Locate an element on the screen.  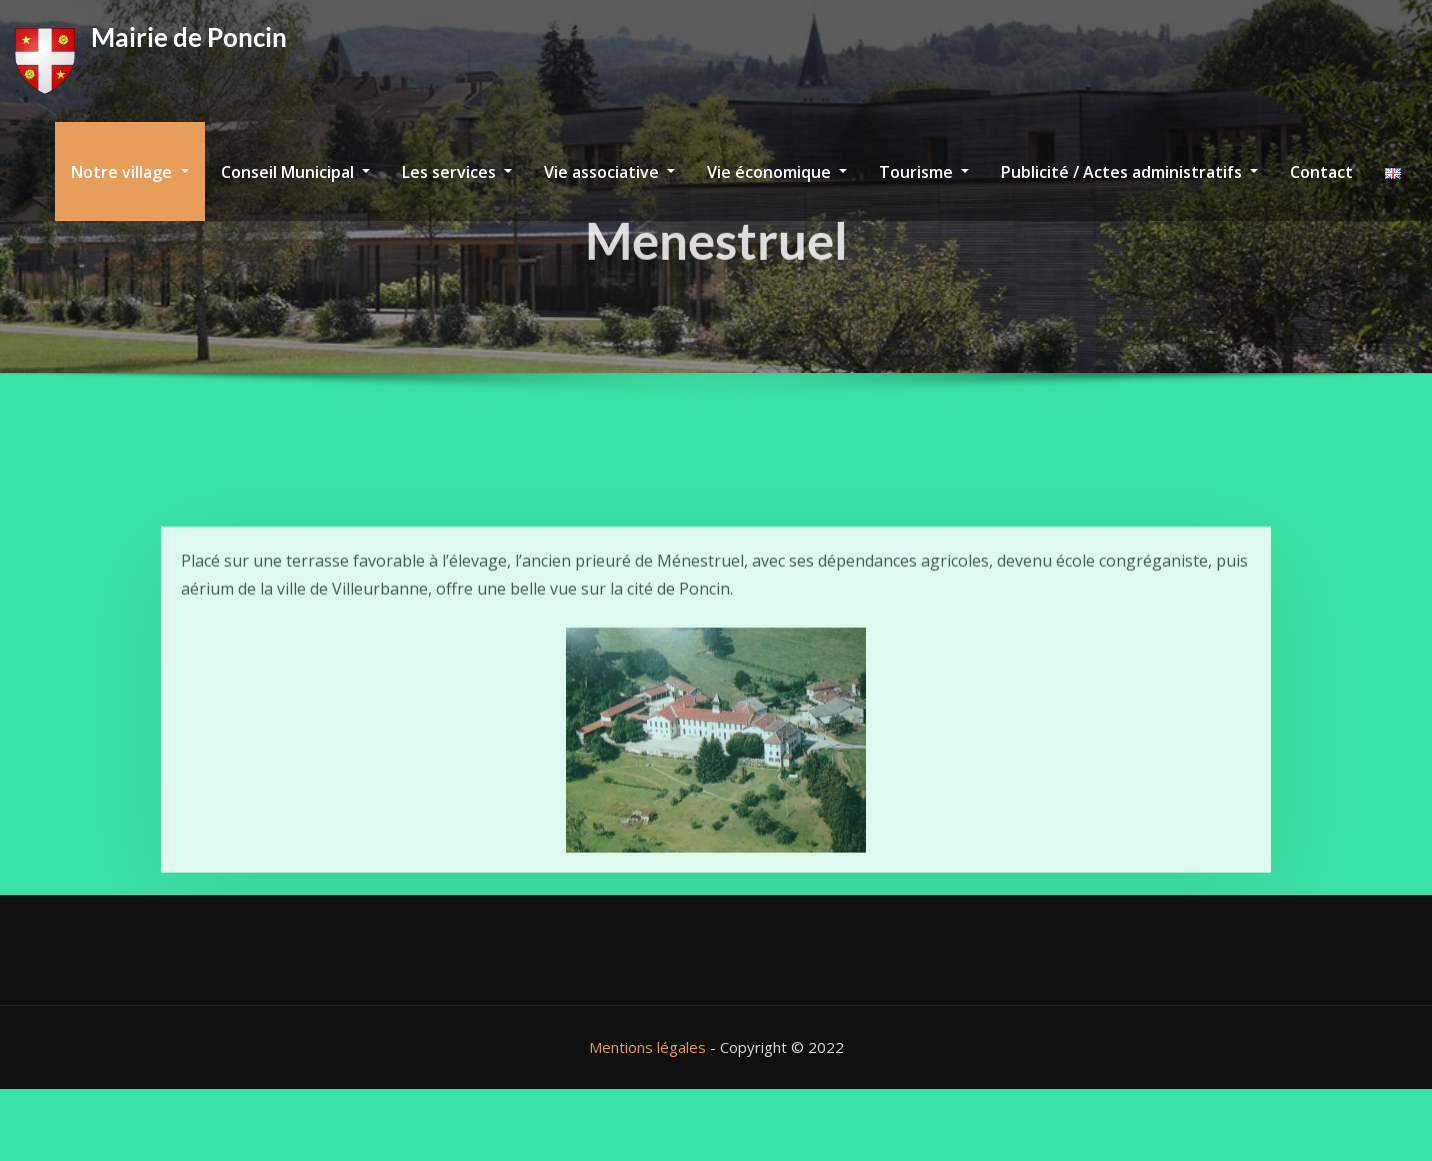
Mairie de Poncin is located at coordinates (189, 37).